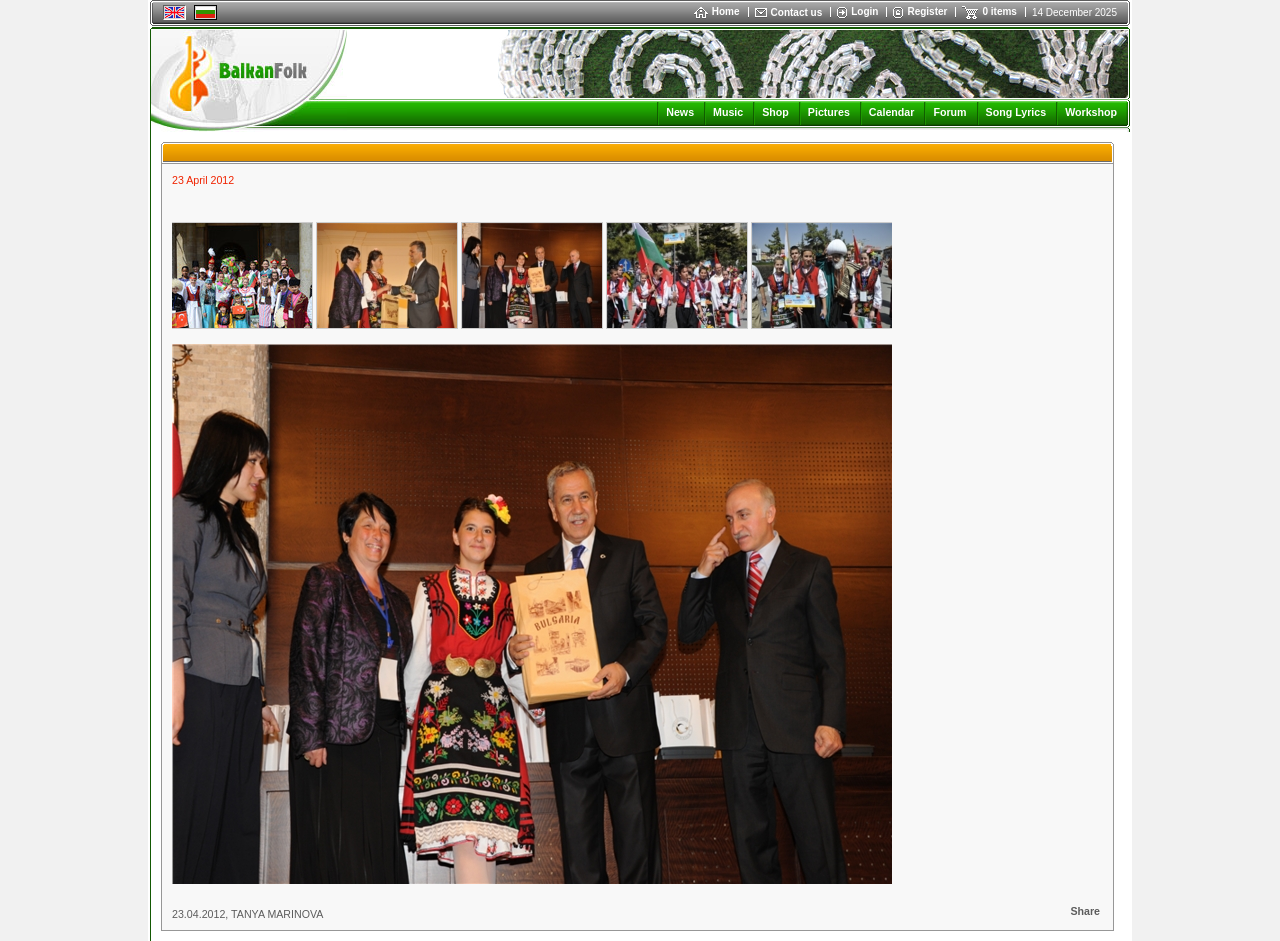 The image size is (1280, 941). Describe the element at coordinates (775, 112) in the screenshot. I see `Shop` at that location.